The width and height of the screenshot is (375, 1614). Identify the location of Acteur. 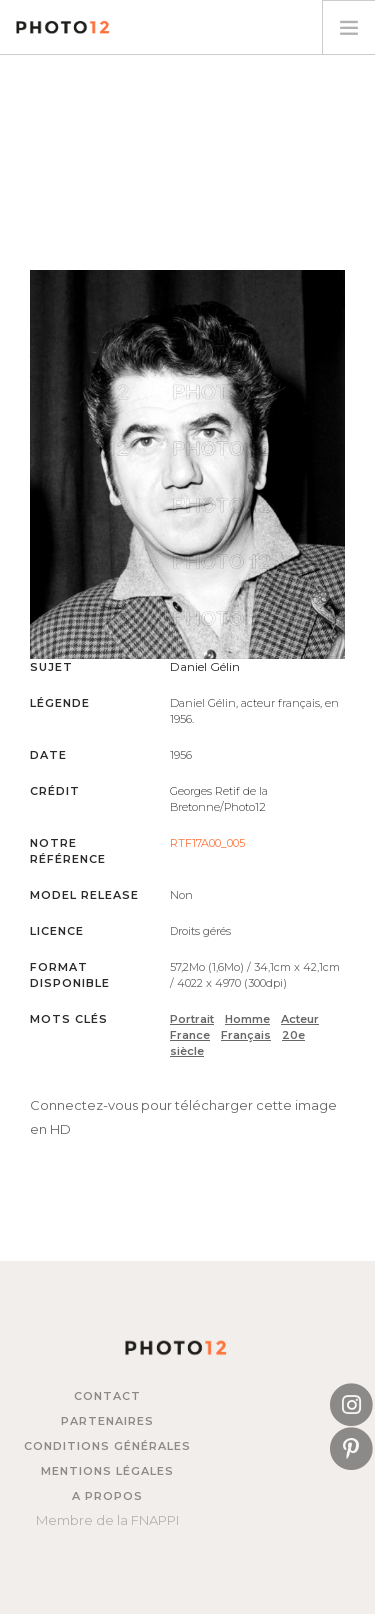
(300, 1019).